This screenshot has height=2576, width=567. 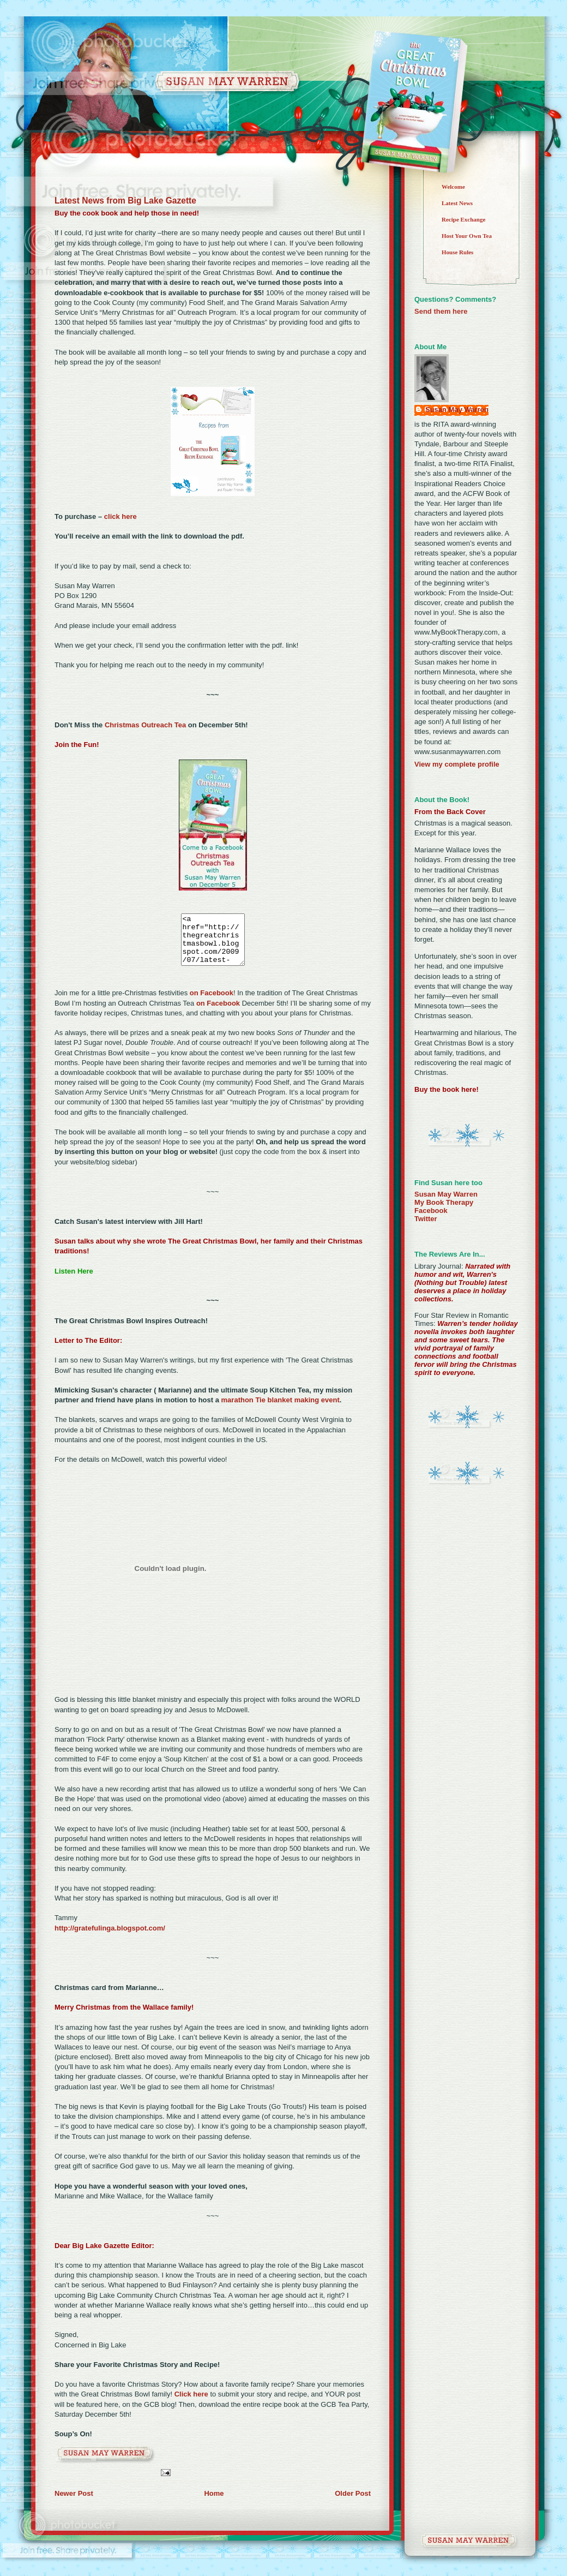 I want to click on View my complete profile, so click(x=456, y=764).